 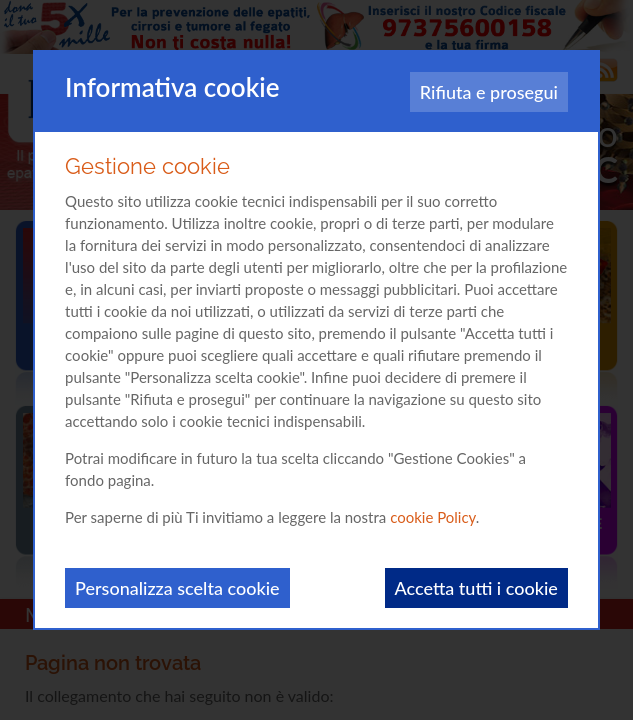 What do you see at coordinates (433, 517) in the screenshot?
I see `cookie Policy` at bounding box center [433, 517].